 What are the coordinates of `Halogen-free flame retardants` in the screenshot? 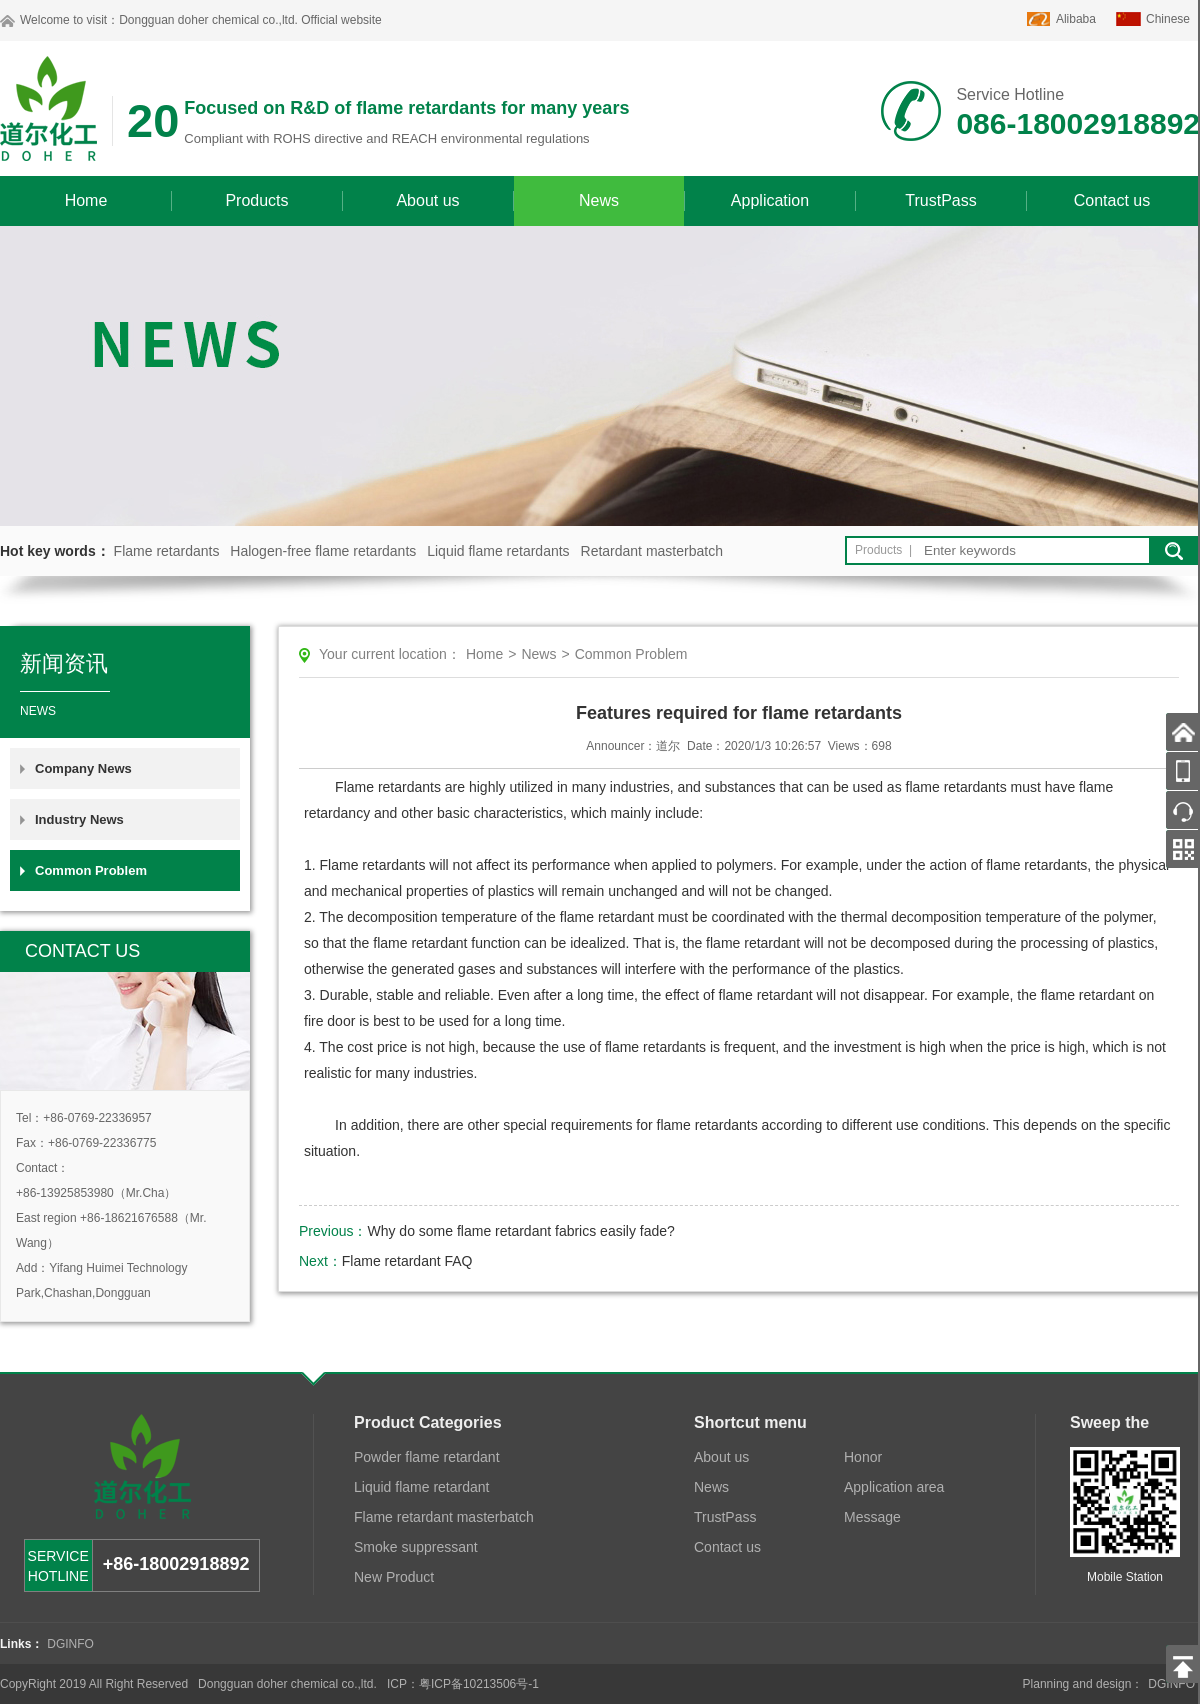 It's located at (323, 551).